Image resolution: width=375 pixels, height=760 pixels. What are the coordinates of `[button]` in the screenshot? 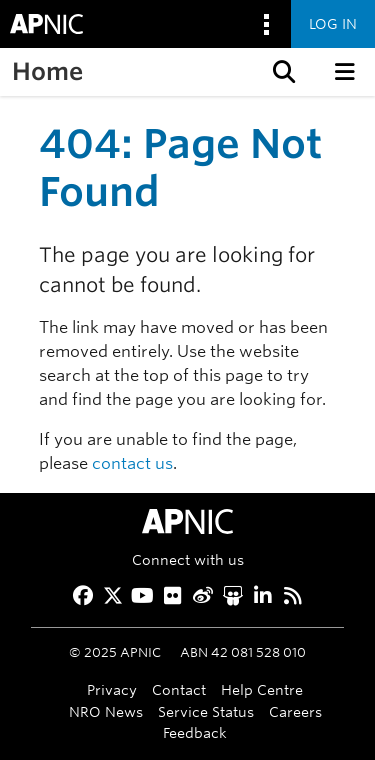 It's located at (282, 72).